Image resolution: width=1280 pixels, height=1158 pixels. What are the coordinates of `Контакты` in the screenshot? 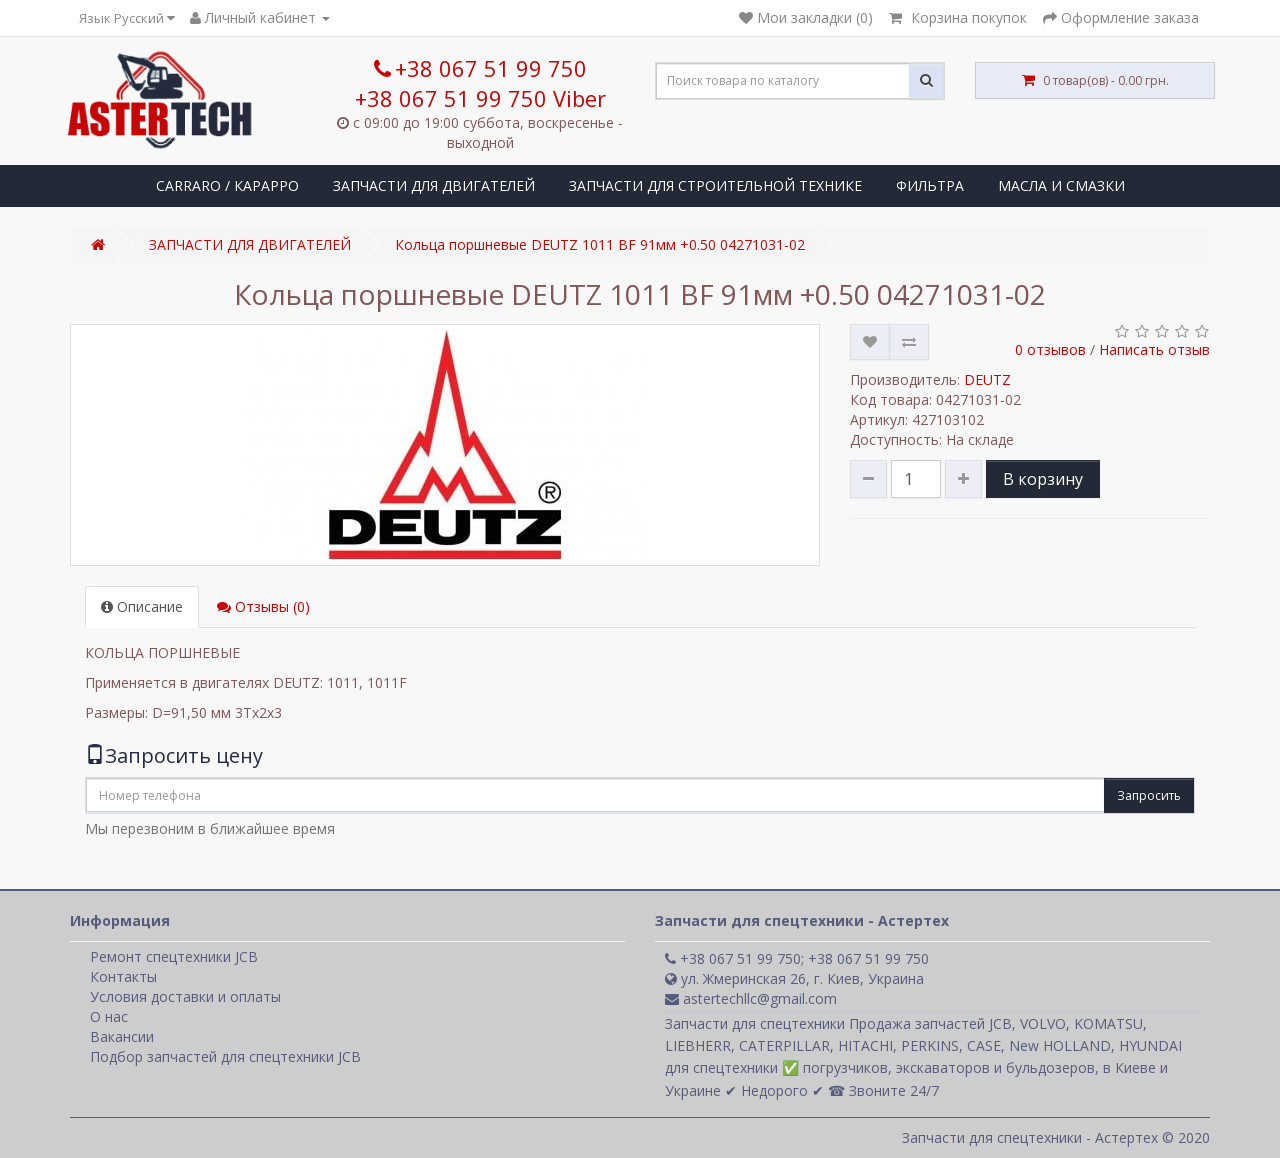 It's located at (123, 976).